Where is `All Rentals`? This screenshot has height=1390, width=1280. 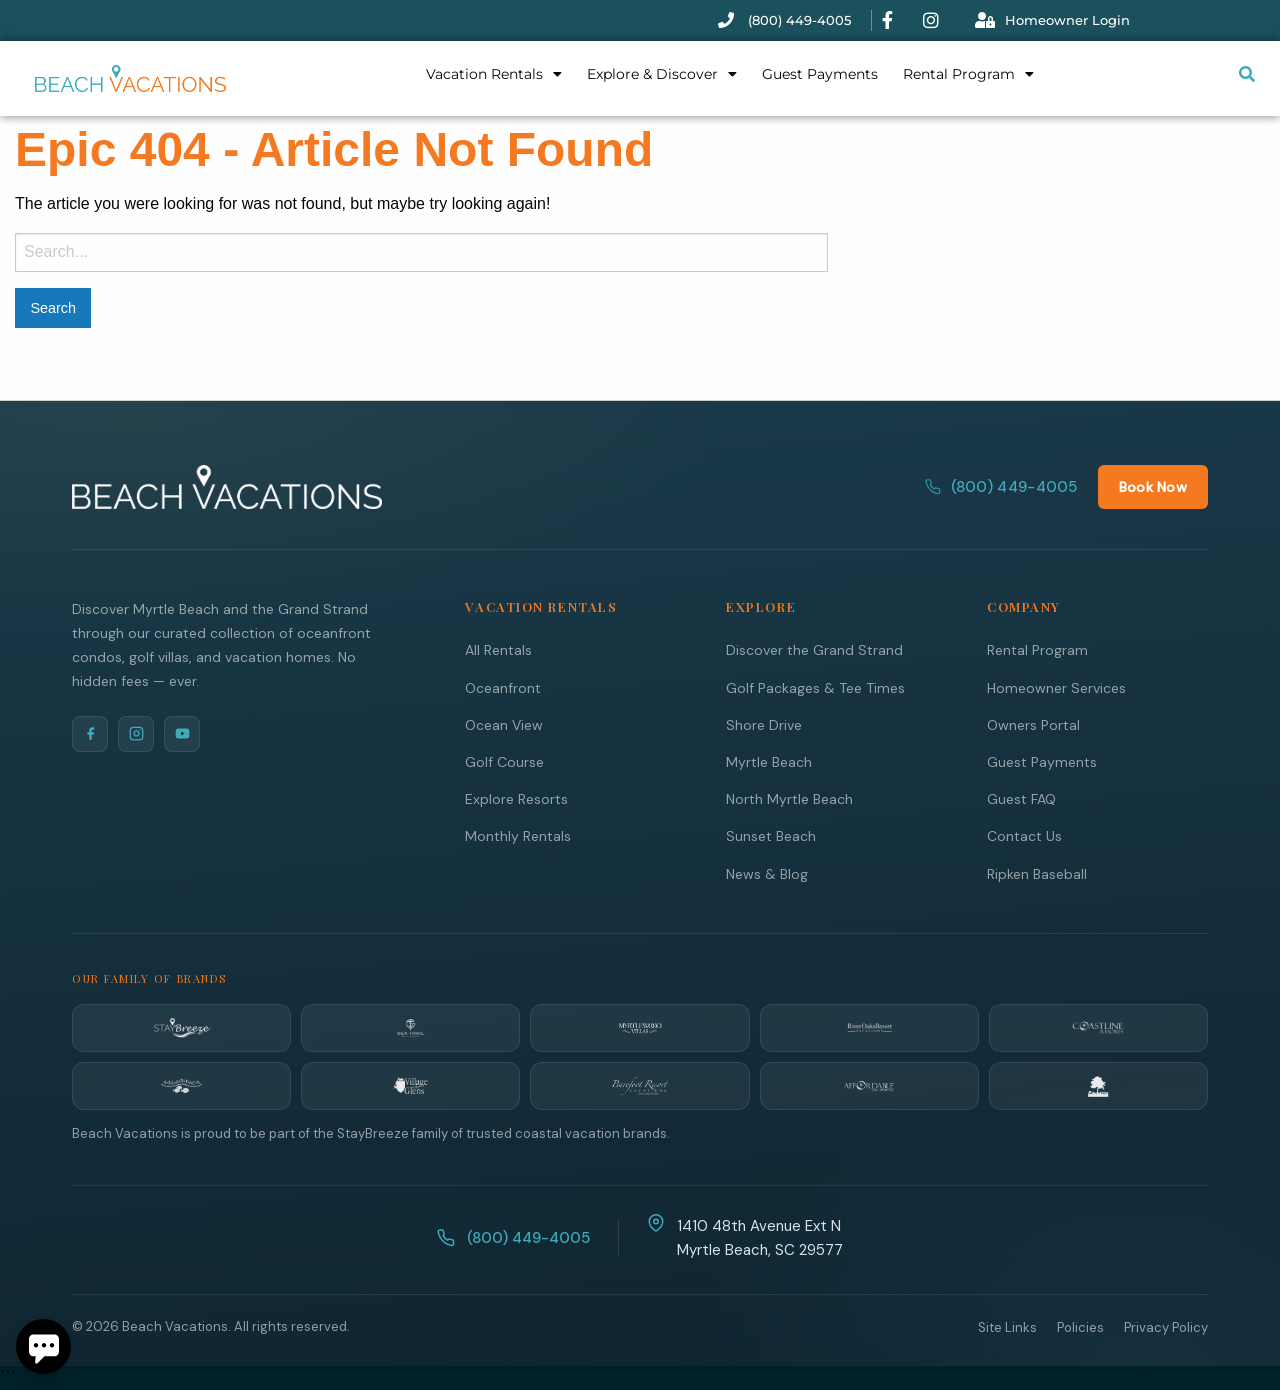 All Rentals is located at coordinates (498, 649).